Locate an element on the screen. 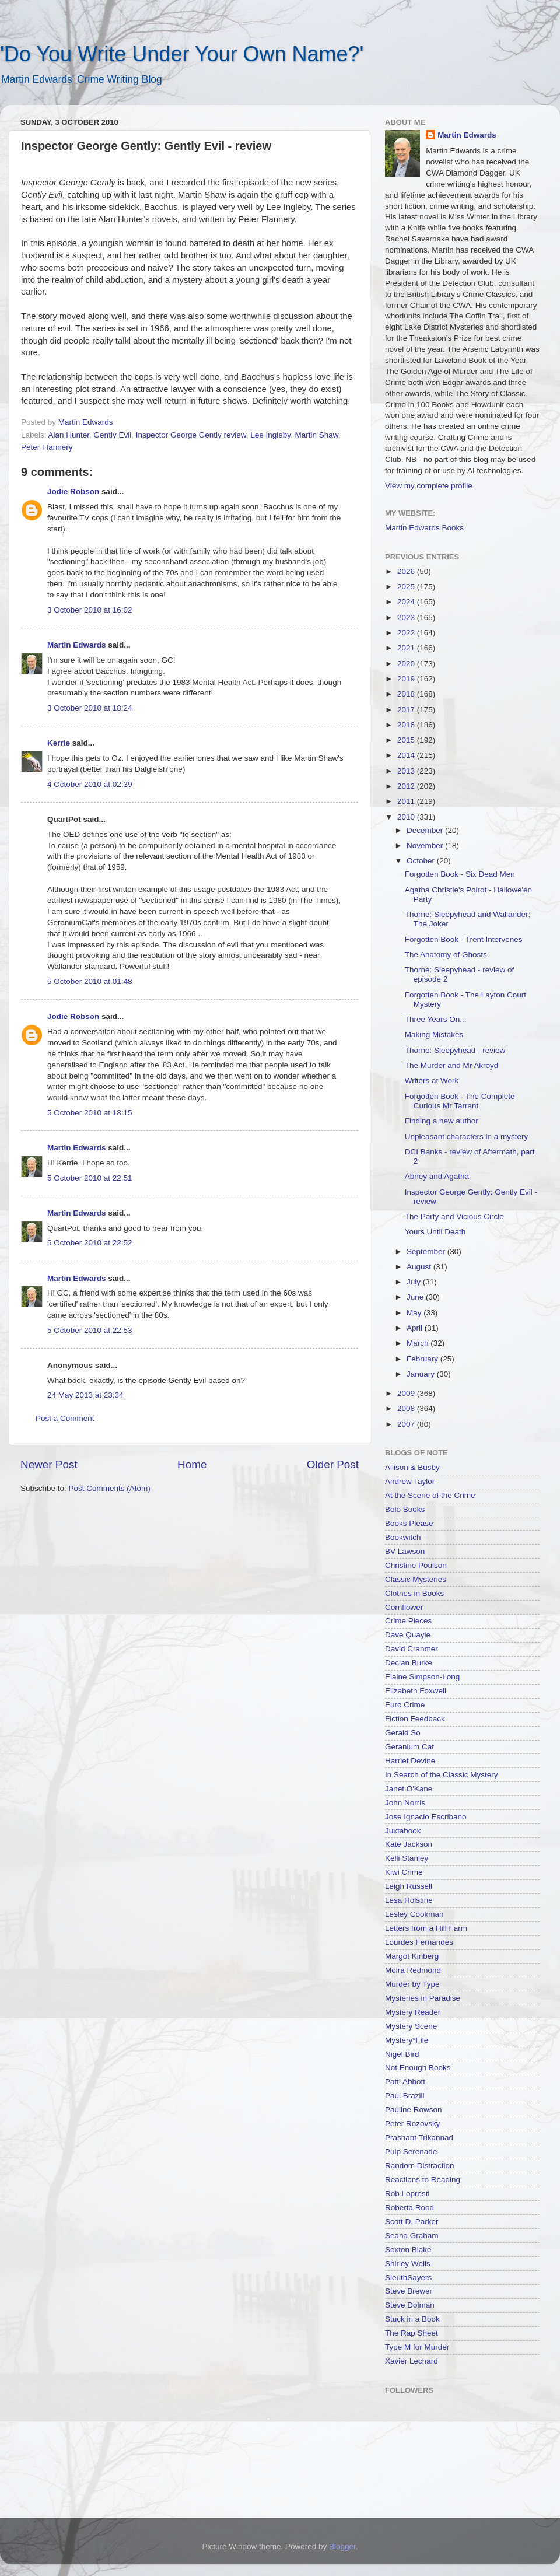 The image size is (560, 2576). Christine Poulson is located at coordinates (416, 1565).